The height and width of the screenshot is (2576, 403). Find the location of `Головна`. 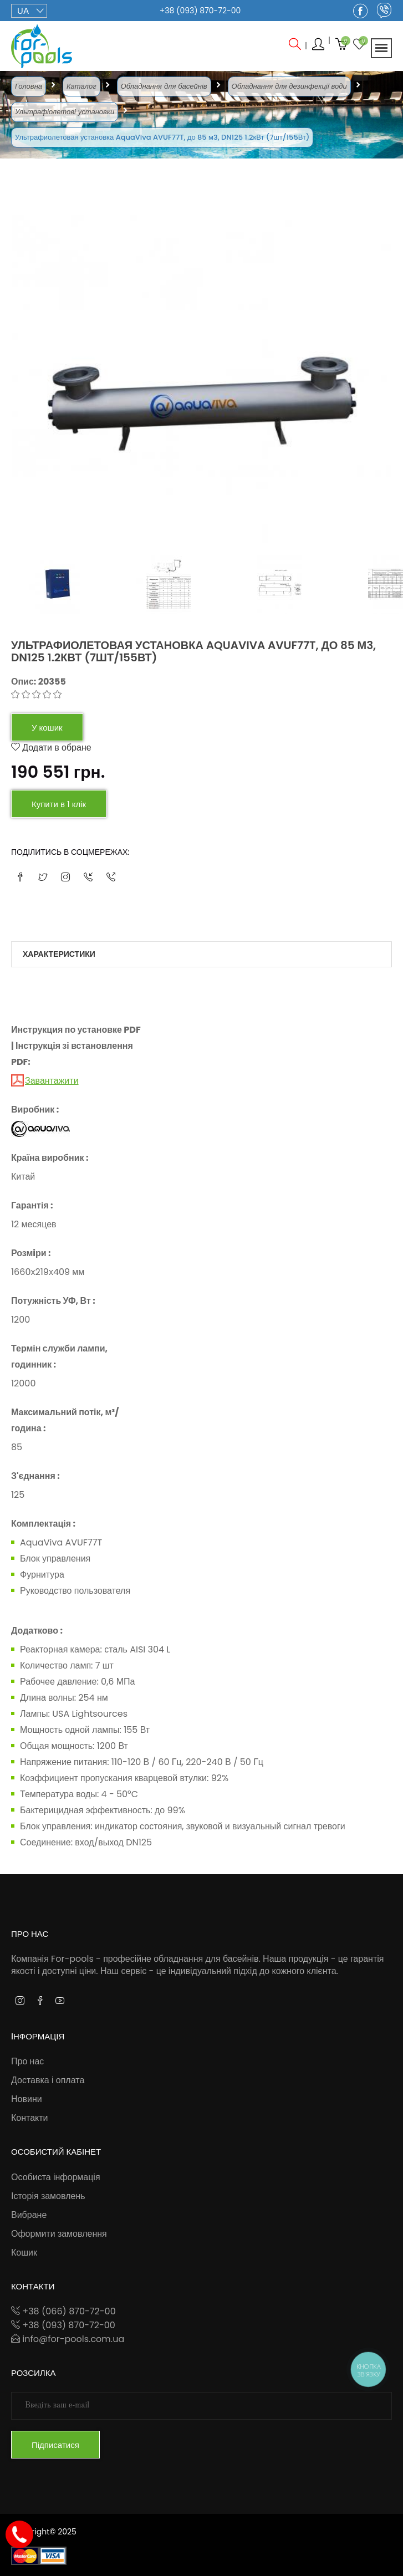

Головна is located at coordinates (28, 86).